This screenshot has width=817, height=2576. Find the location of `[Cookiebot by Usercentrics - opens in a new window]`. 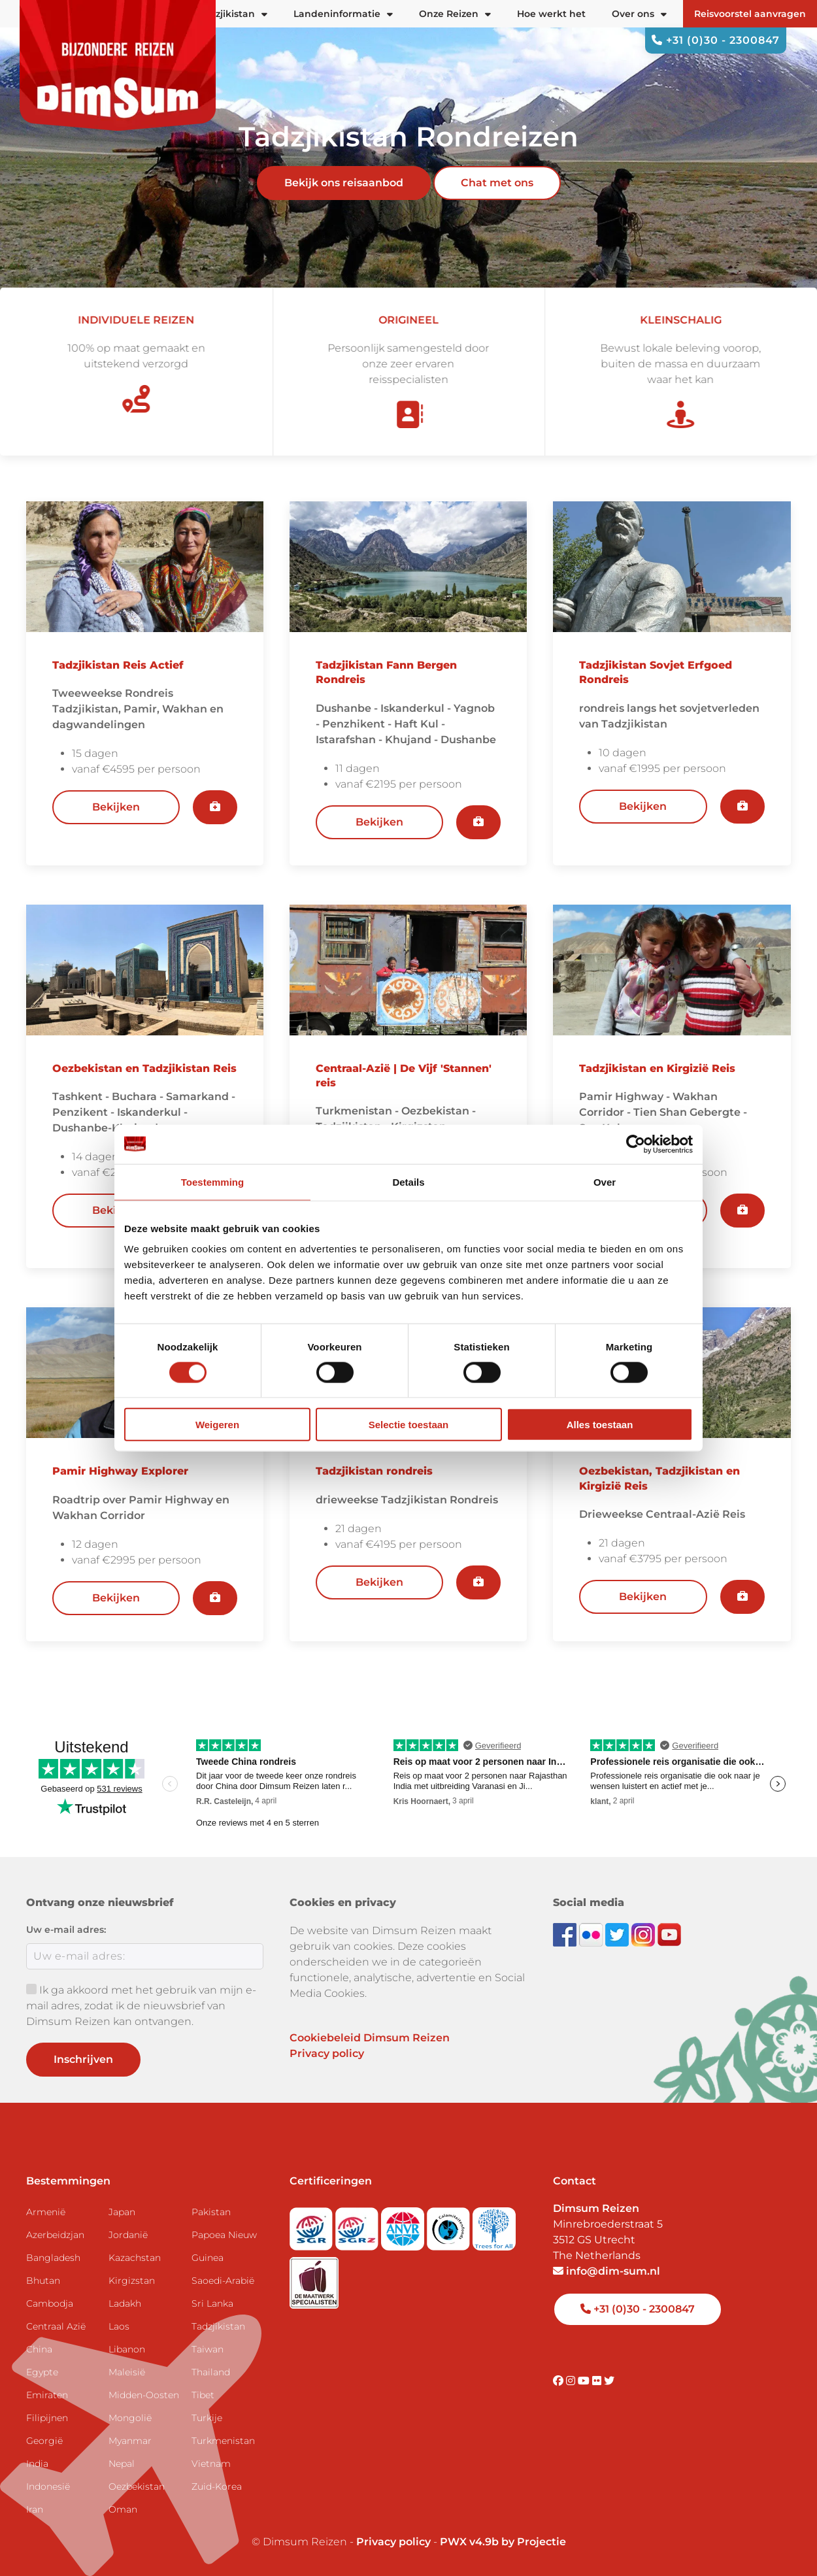

[Cookiebot by Usercentrics - opens in a new window] is located at coordinates (635, 1144).